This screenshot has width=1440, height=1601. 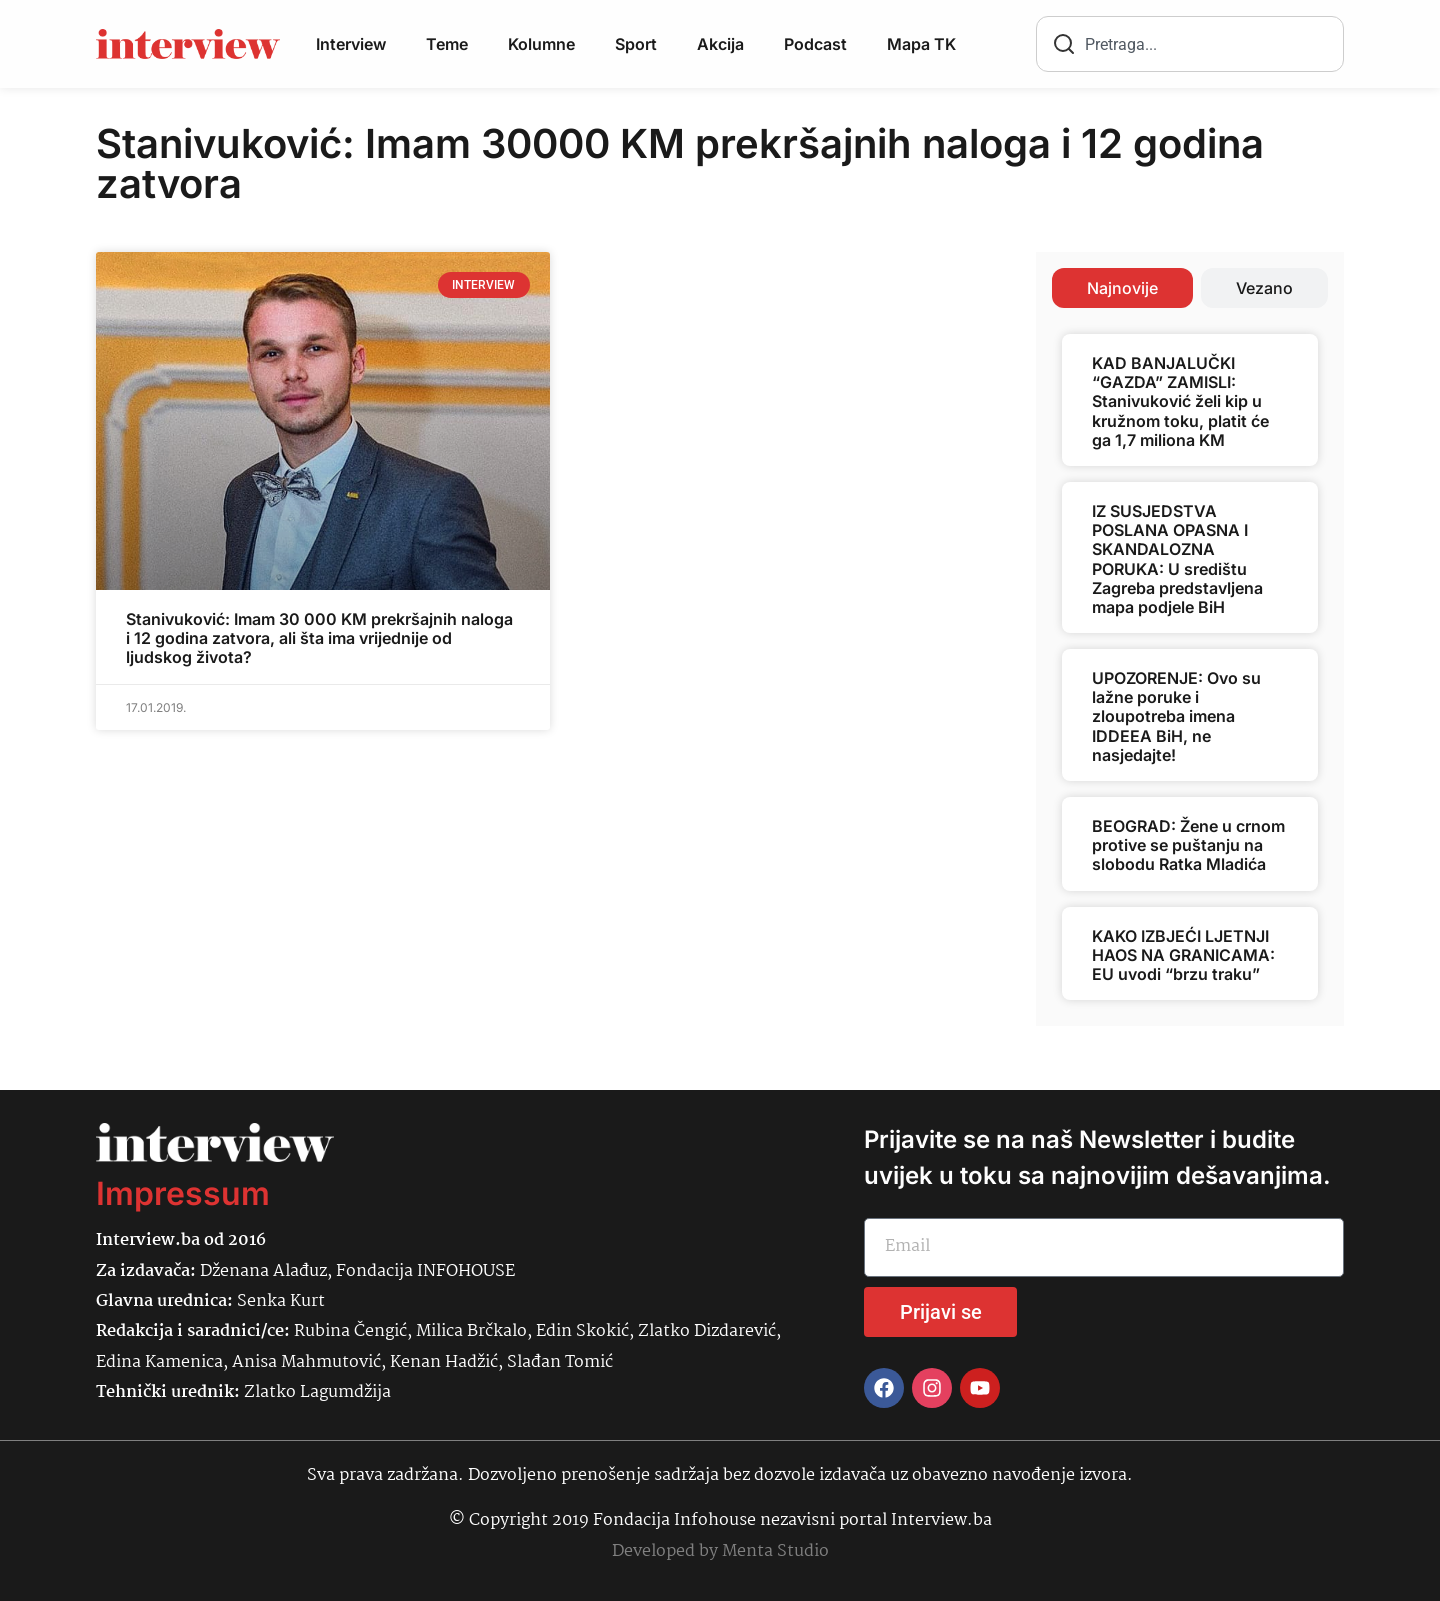 What do you see at coordinates (1176, 716) in the screenshot?
I see `UPOZORENJE: Ovo su lažne poruke i zloupotreba imena IDDEEA BiH, ne nasjedajte!` at bounding box center [1176, 716].